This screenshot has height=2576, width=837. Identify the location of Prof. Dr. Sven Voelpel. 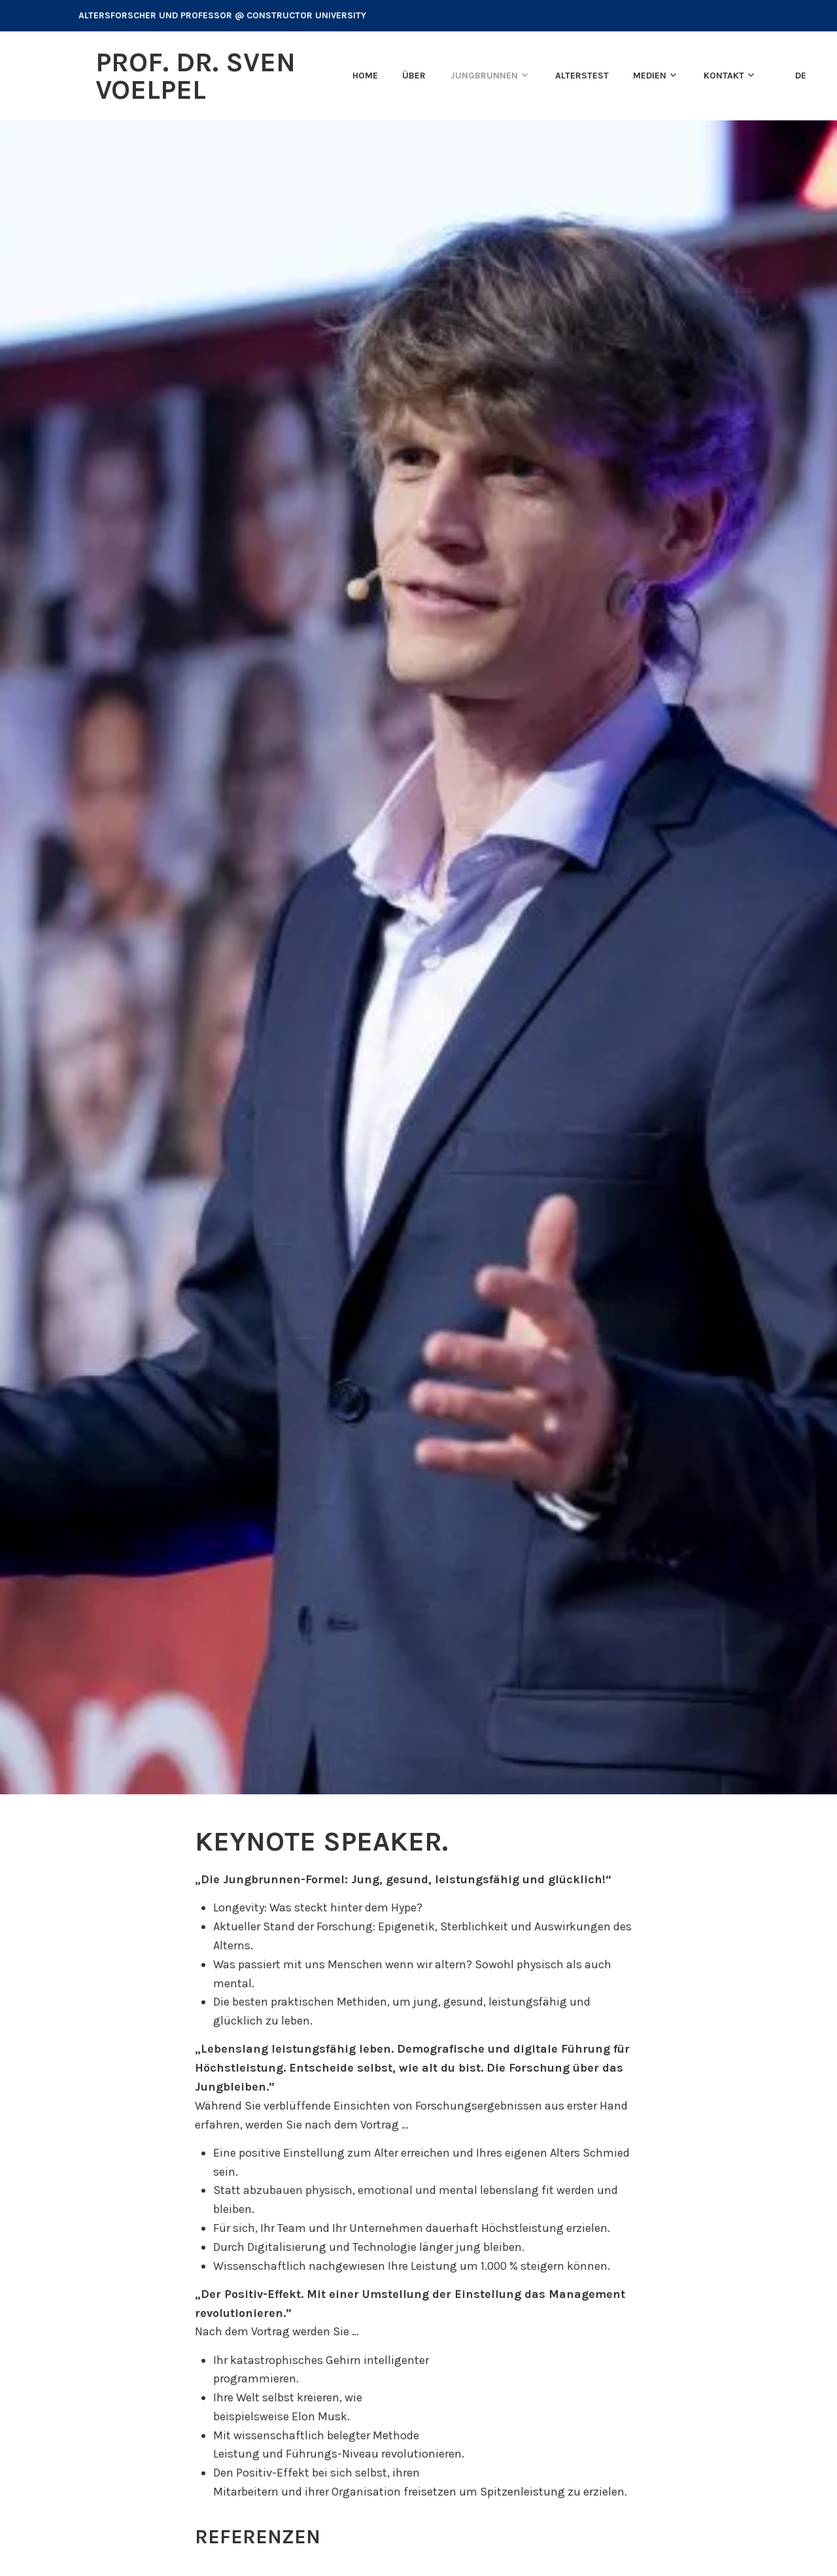
(195, 76).